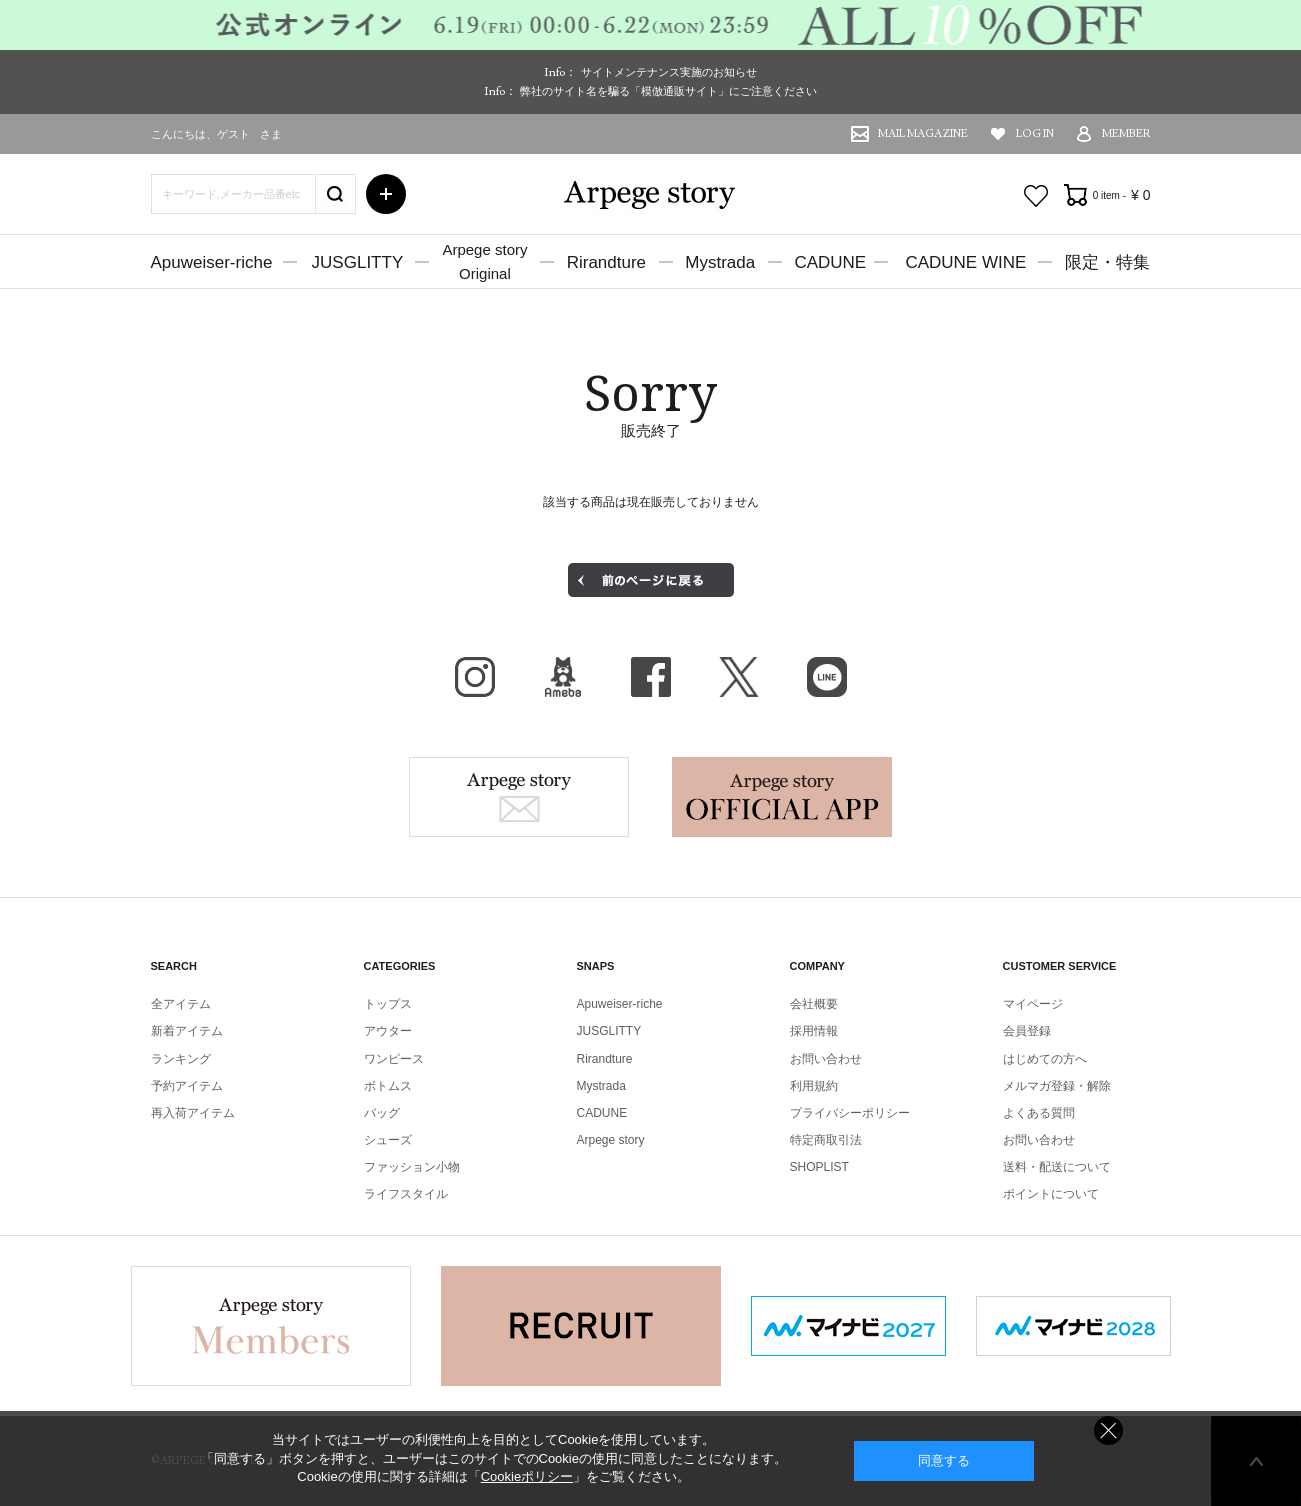 The width and height of the screenshot is (1301, 1506). What do you see at coordinates (826, 1140) in the screenshot?
I see `特定商取引法` at bounding box center [826, 1140].